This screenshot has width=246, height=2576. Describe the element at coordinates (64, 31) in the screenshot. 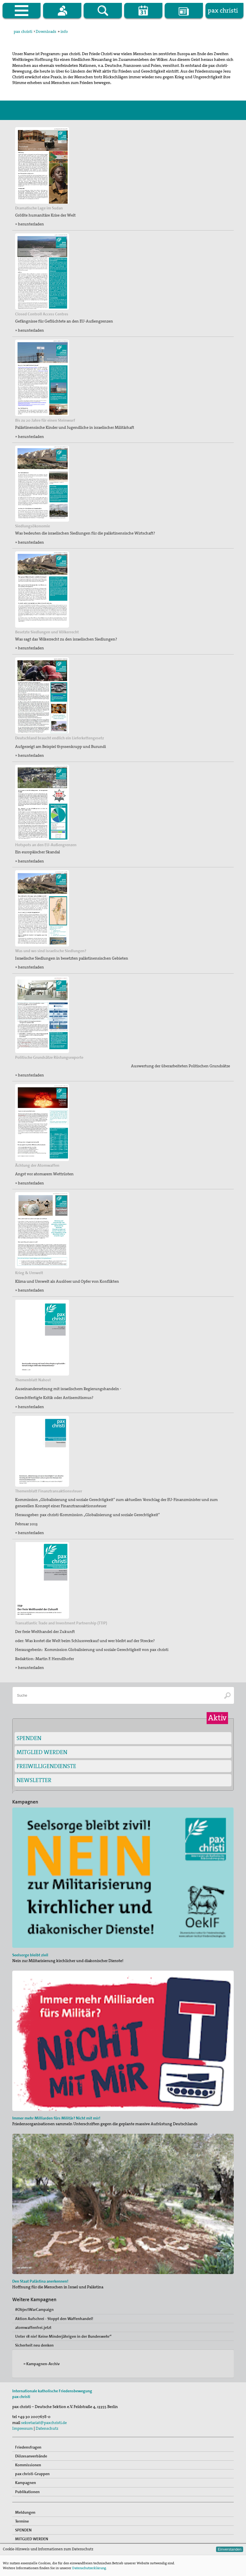

I see `info` at that location.